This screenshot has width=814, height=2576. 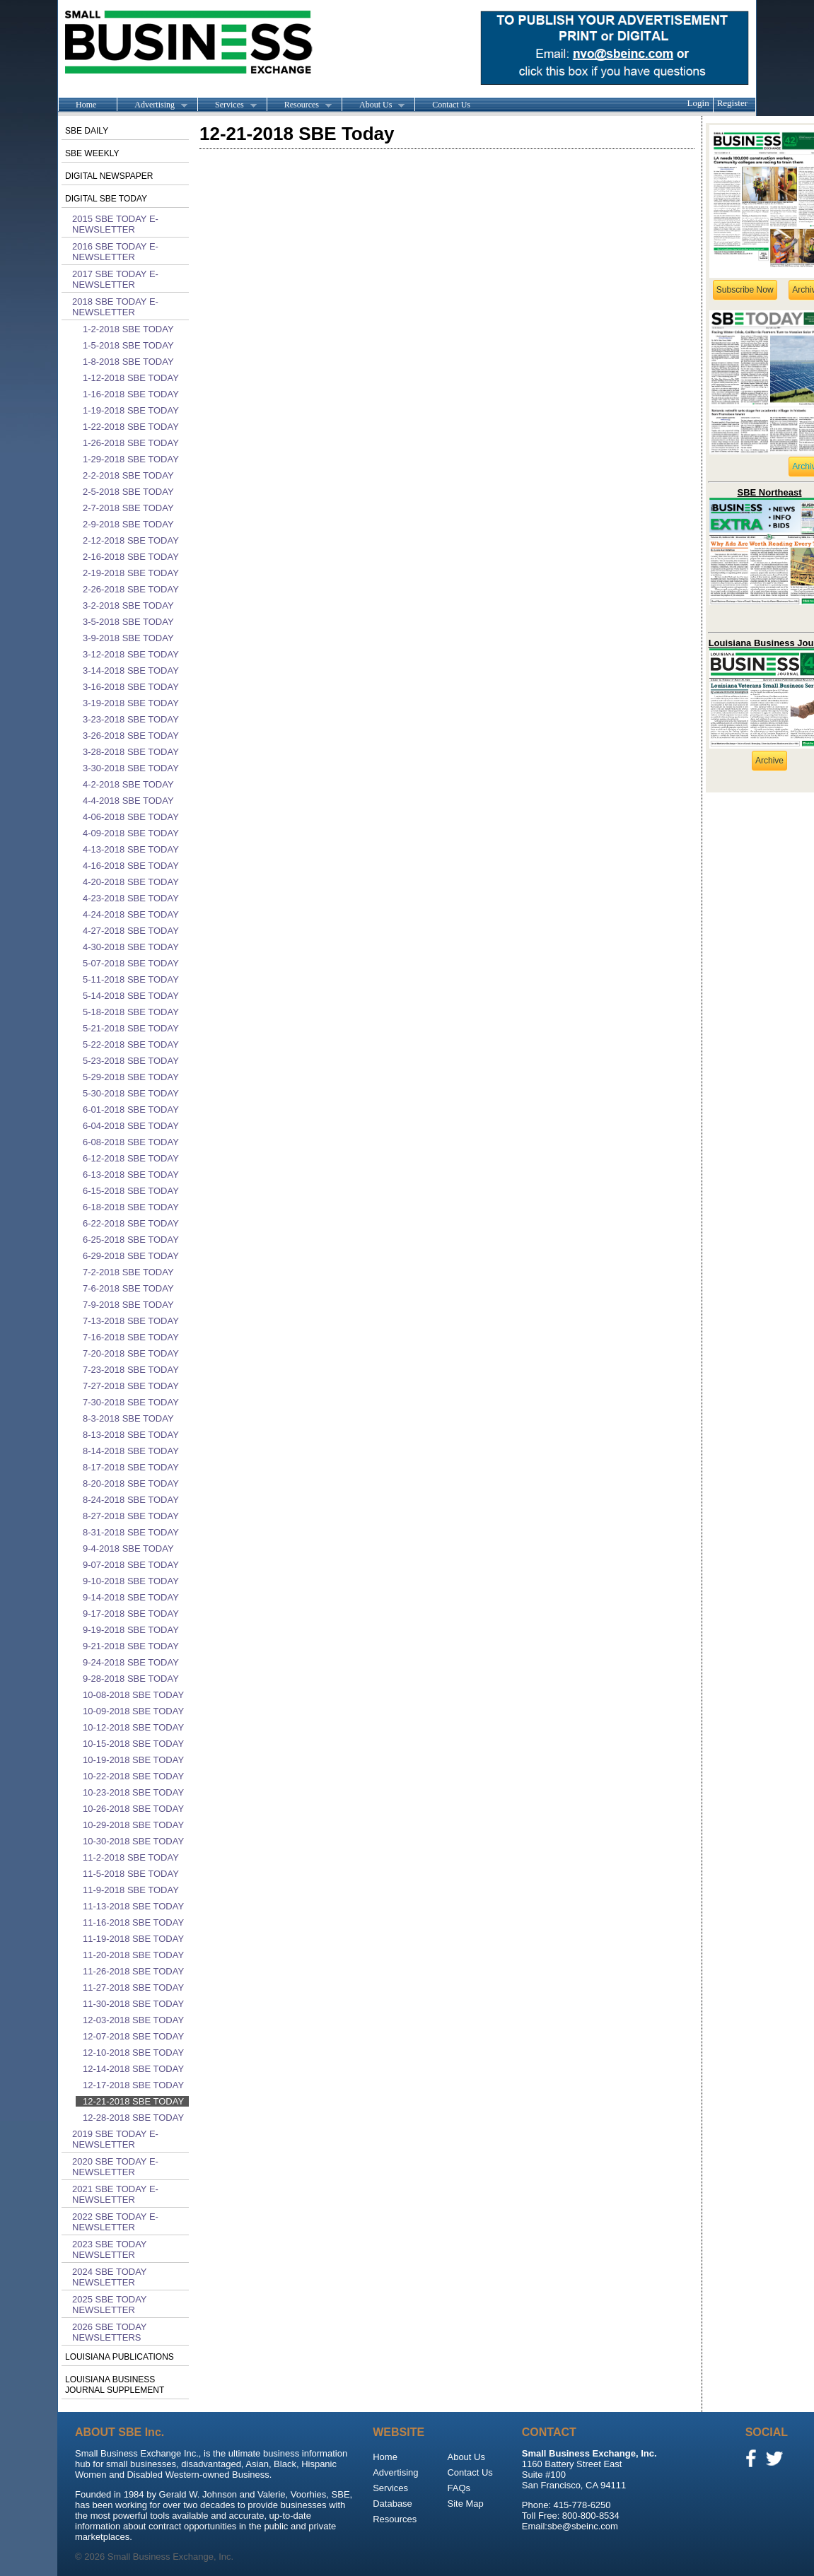 I want to click on 12-10-2018 SBE Today, so click(x=133, y=2052).